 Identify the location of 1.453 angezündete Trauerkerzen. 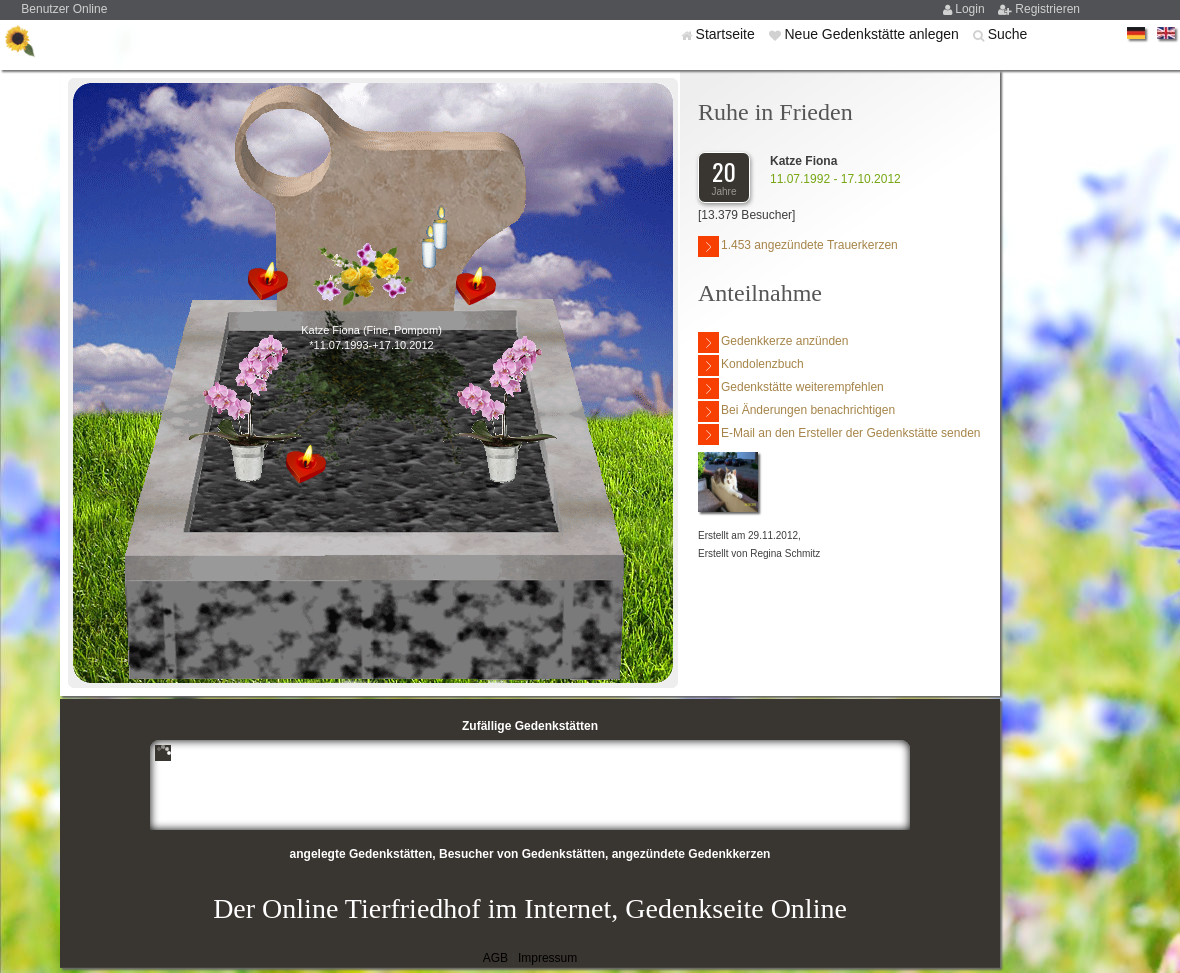
(798, 246).